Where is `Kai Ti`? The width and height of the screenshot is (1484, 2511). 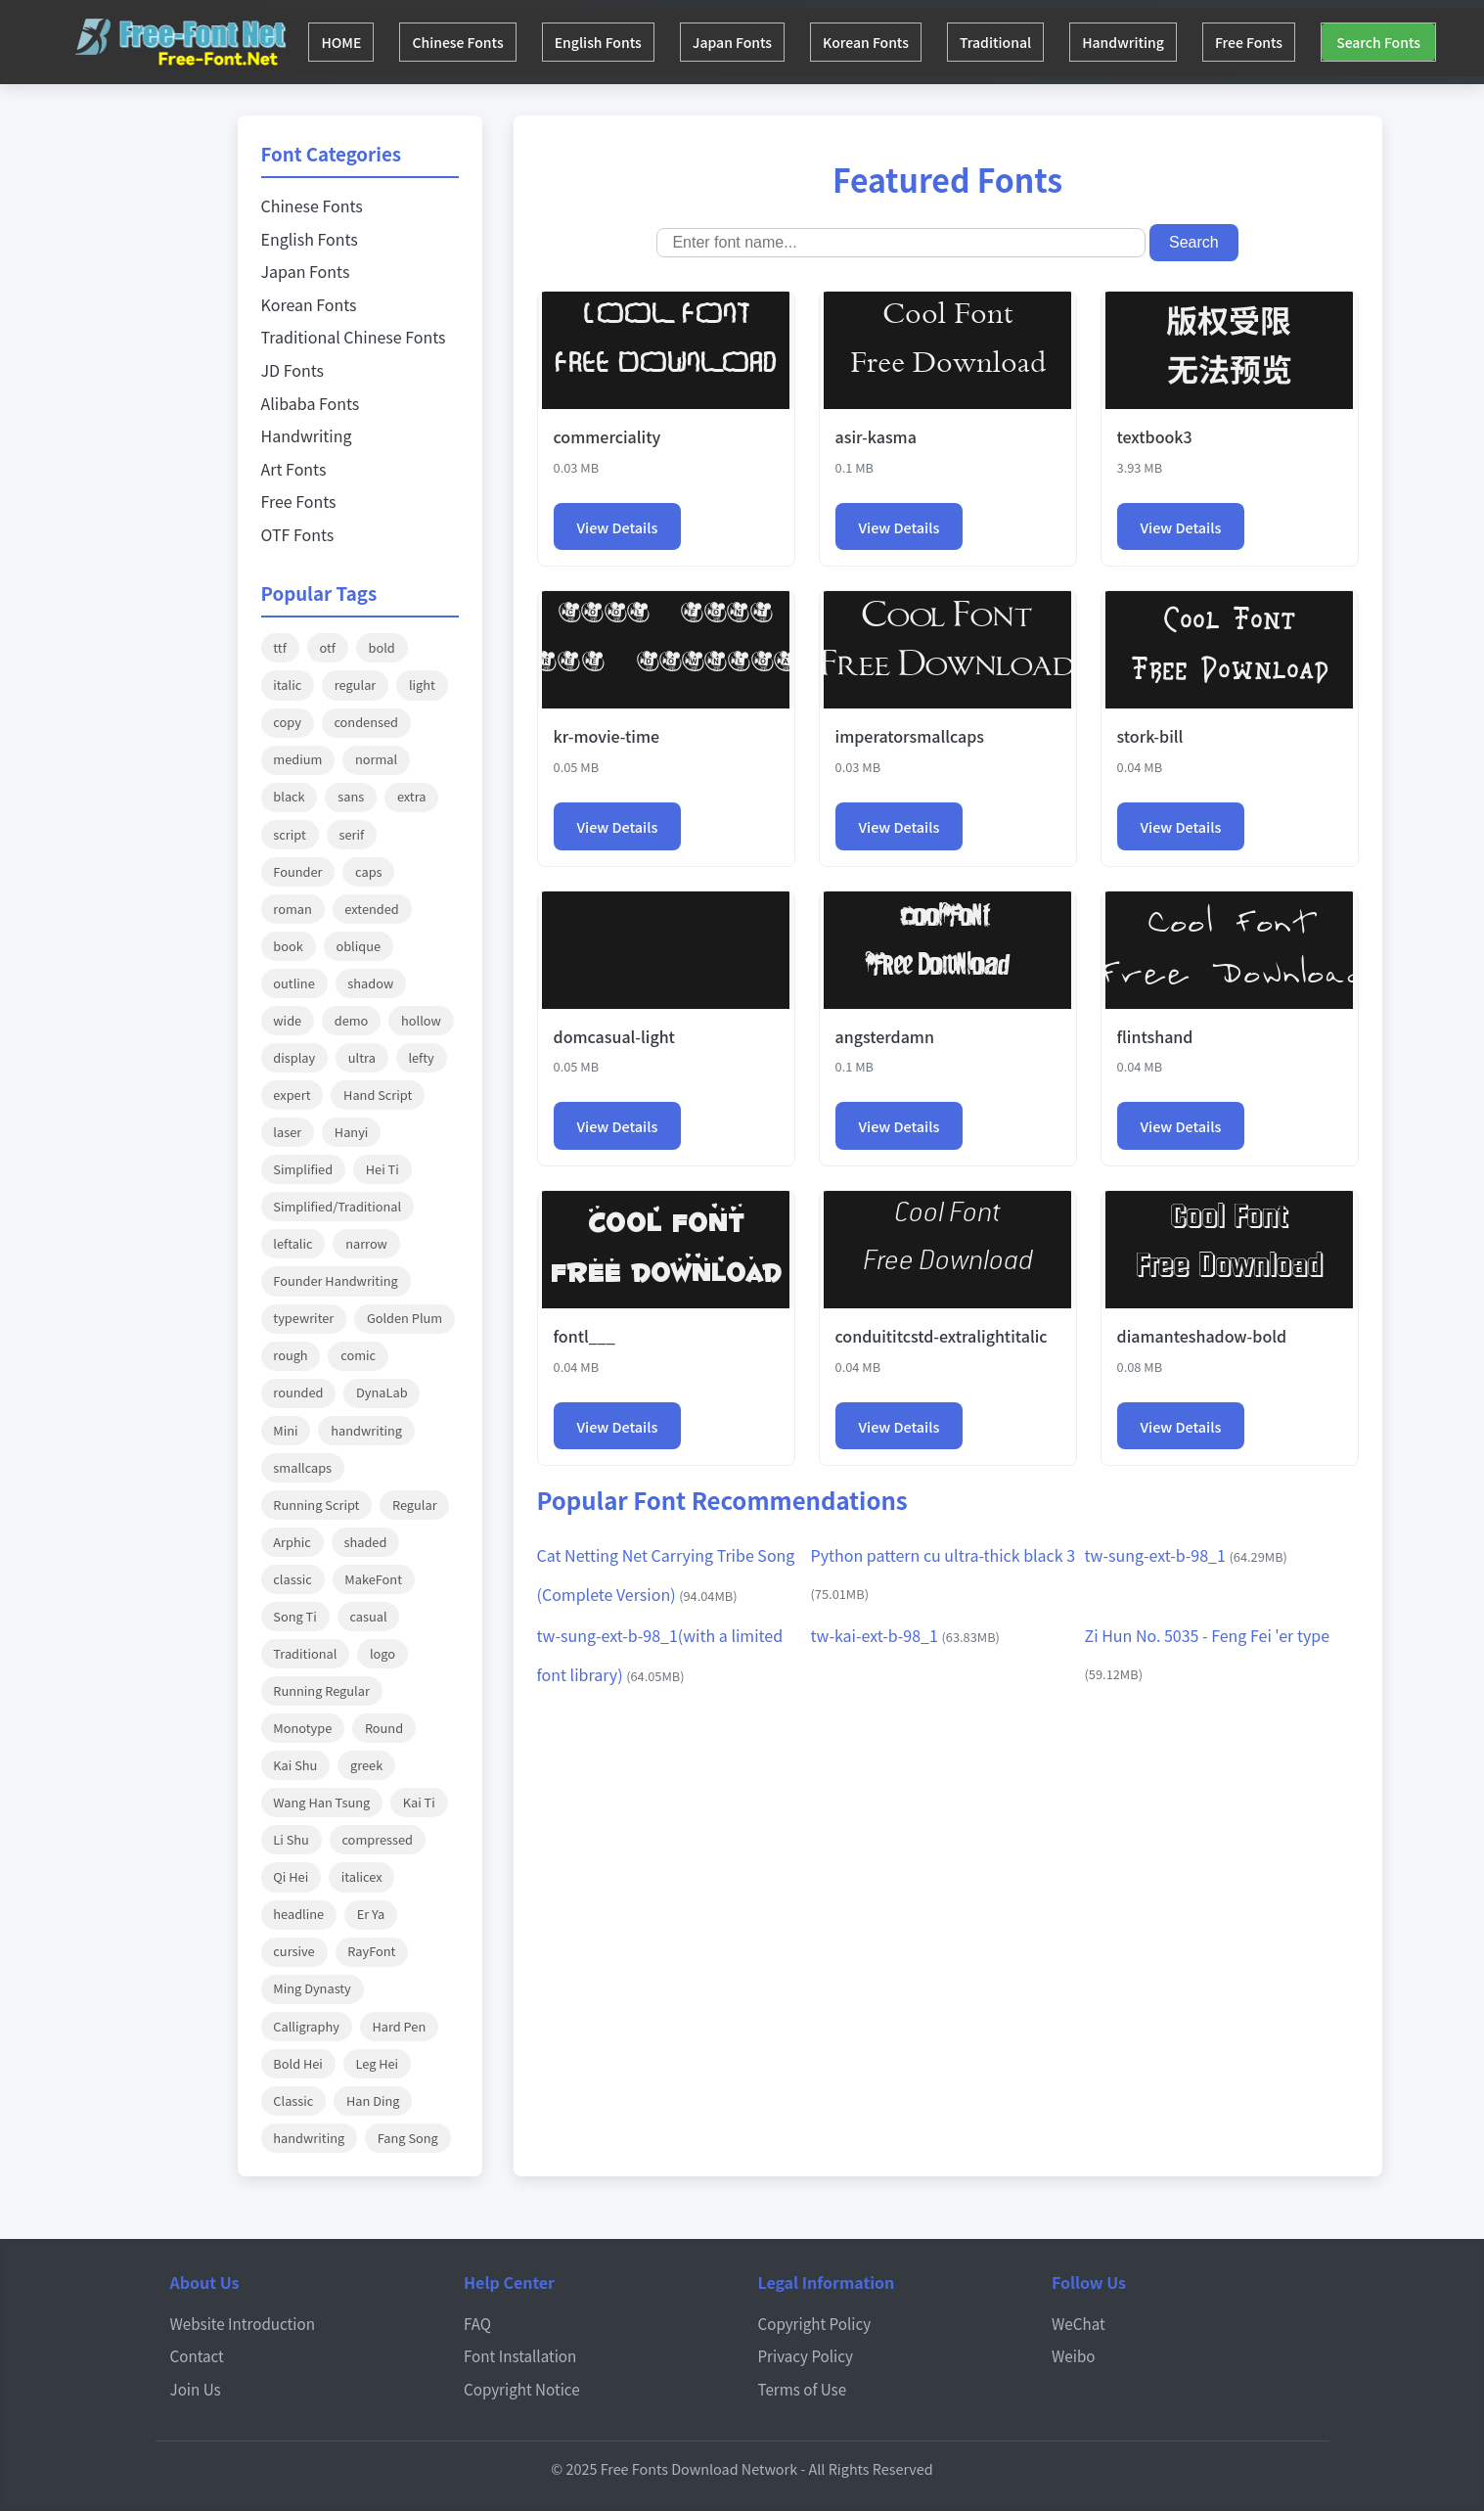
Kai Ti is located at coordinates (419, 1802).